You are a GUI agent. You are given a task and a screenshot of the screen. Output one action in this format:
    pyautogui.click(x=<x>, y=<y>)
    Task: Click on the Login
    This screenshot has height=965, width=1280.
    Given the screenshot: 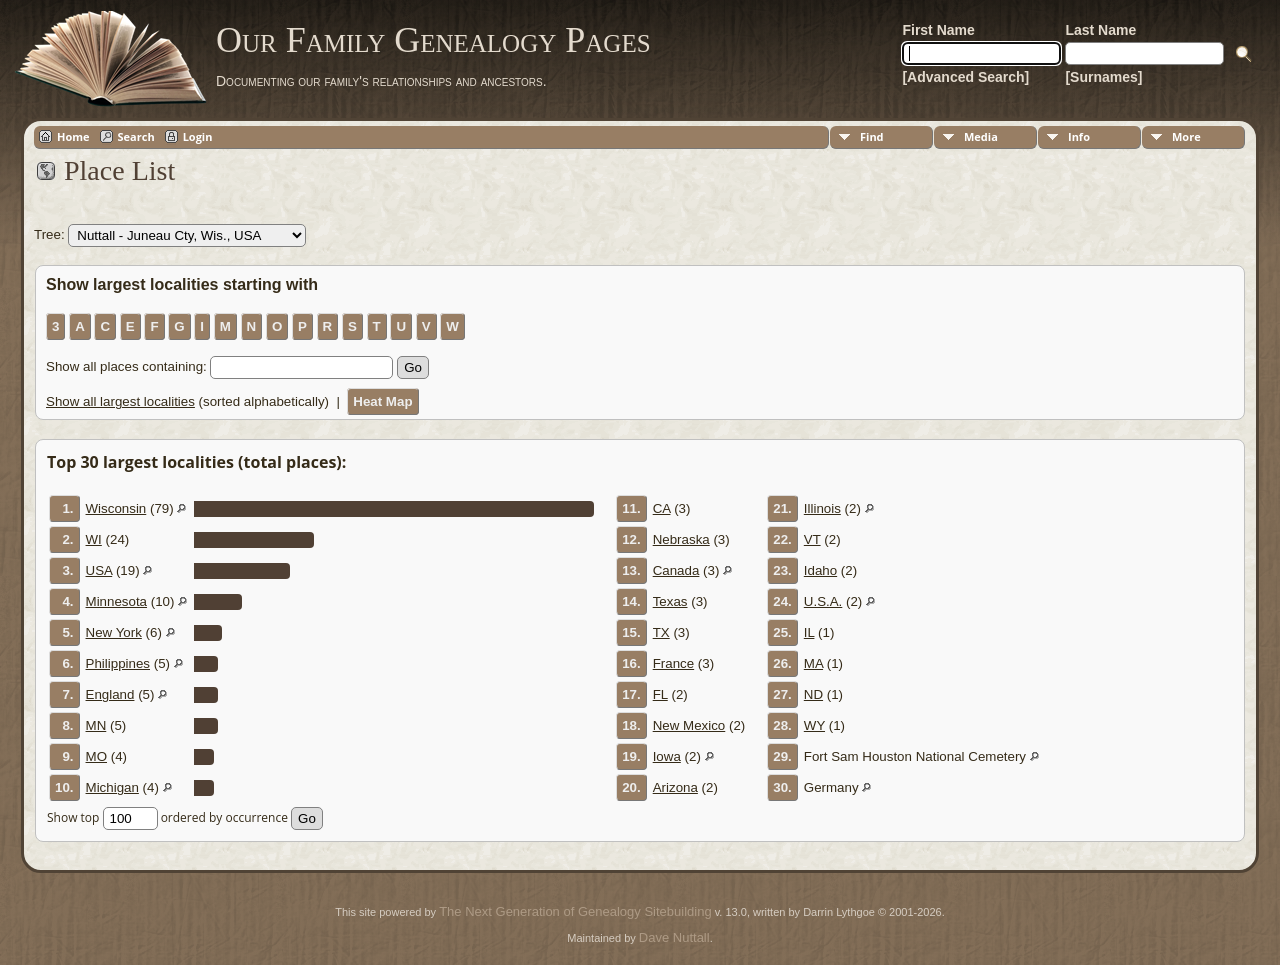 What is the action you would take?
    pyautogui.click(x=198, y=136)
    